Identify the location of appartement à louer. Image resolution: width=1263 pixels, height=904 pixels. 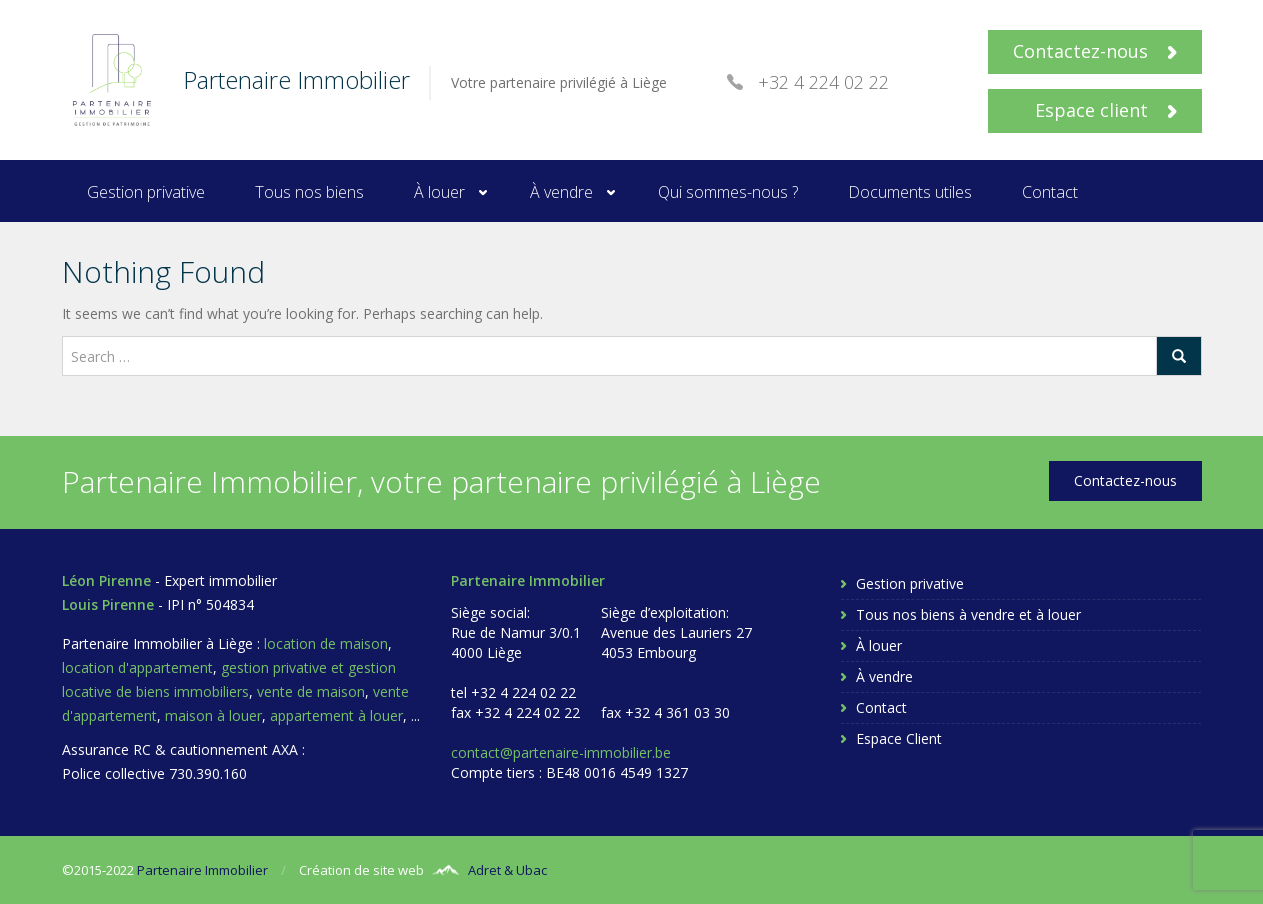
(336, 715).